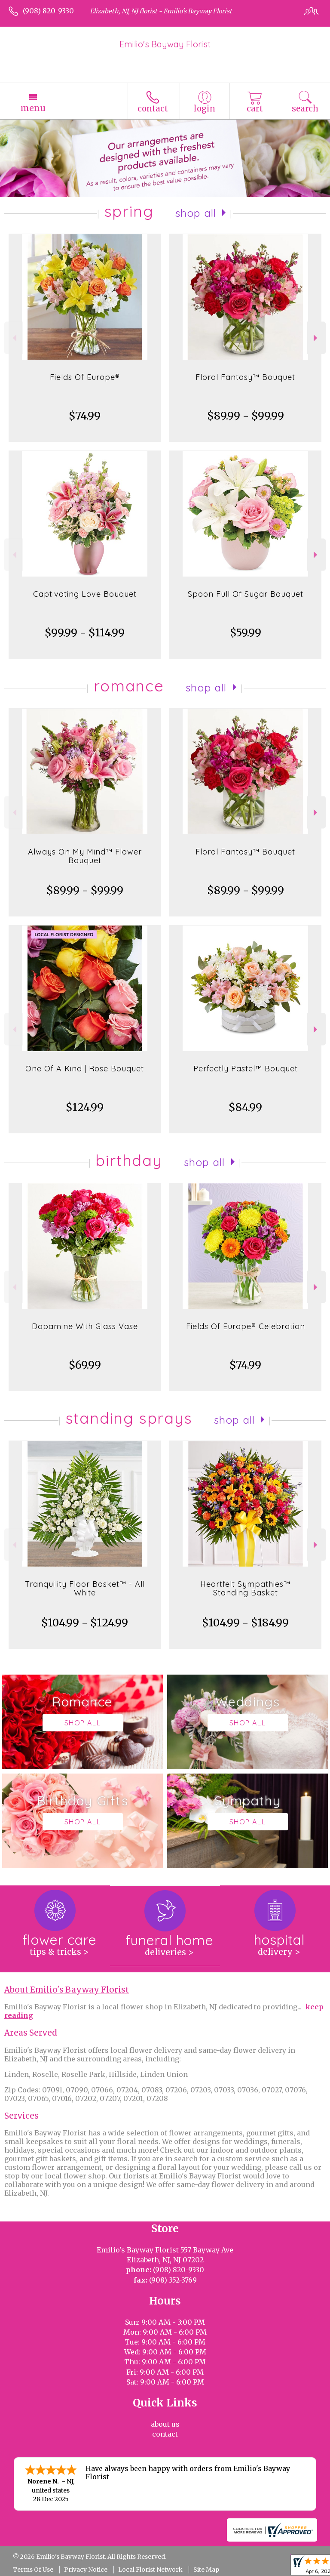 The height and width of the screenshot is (2576, 330). What do you see at coordinates (245, 1326) in the screenshot?
I see `Fields Of Europe® Celebration` at bounding box center [245, 1326].